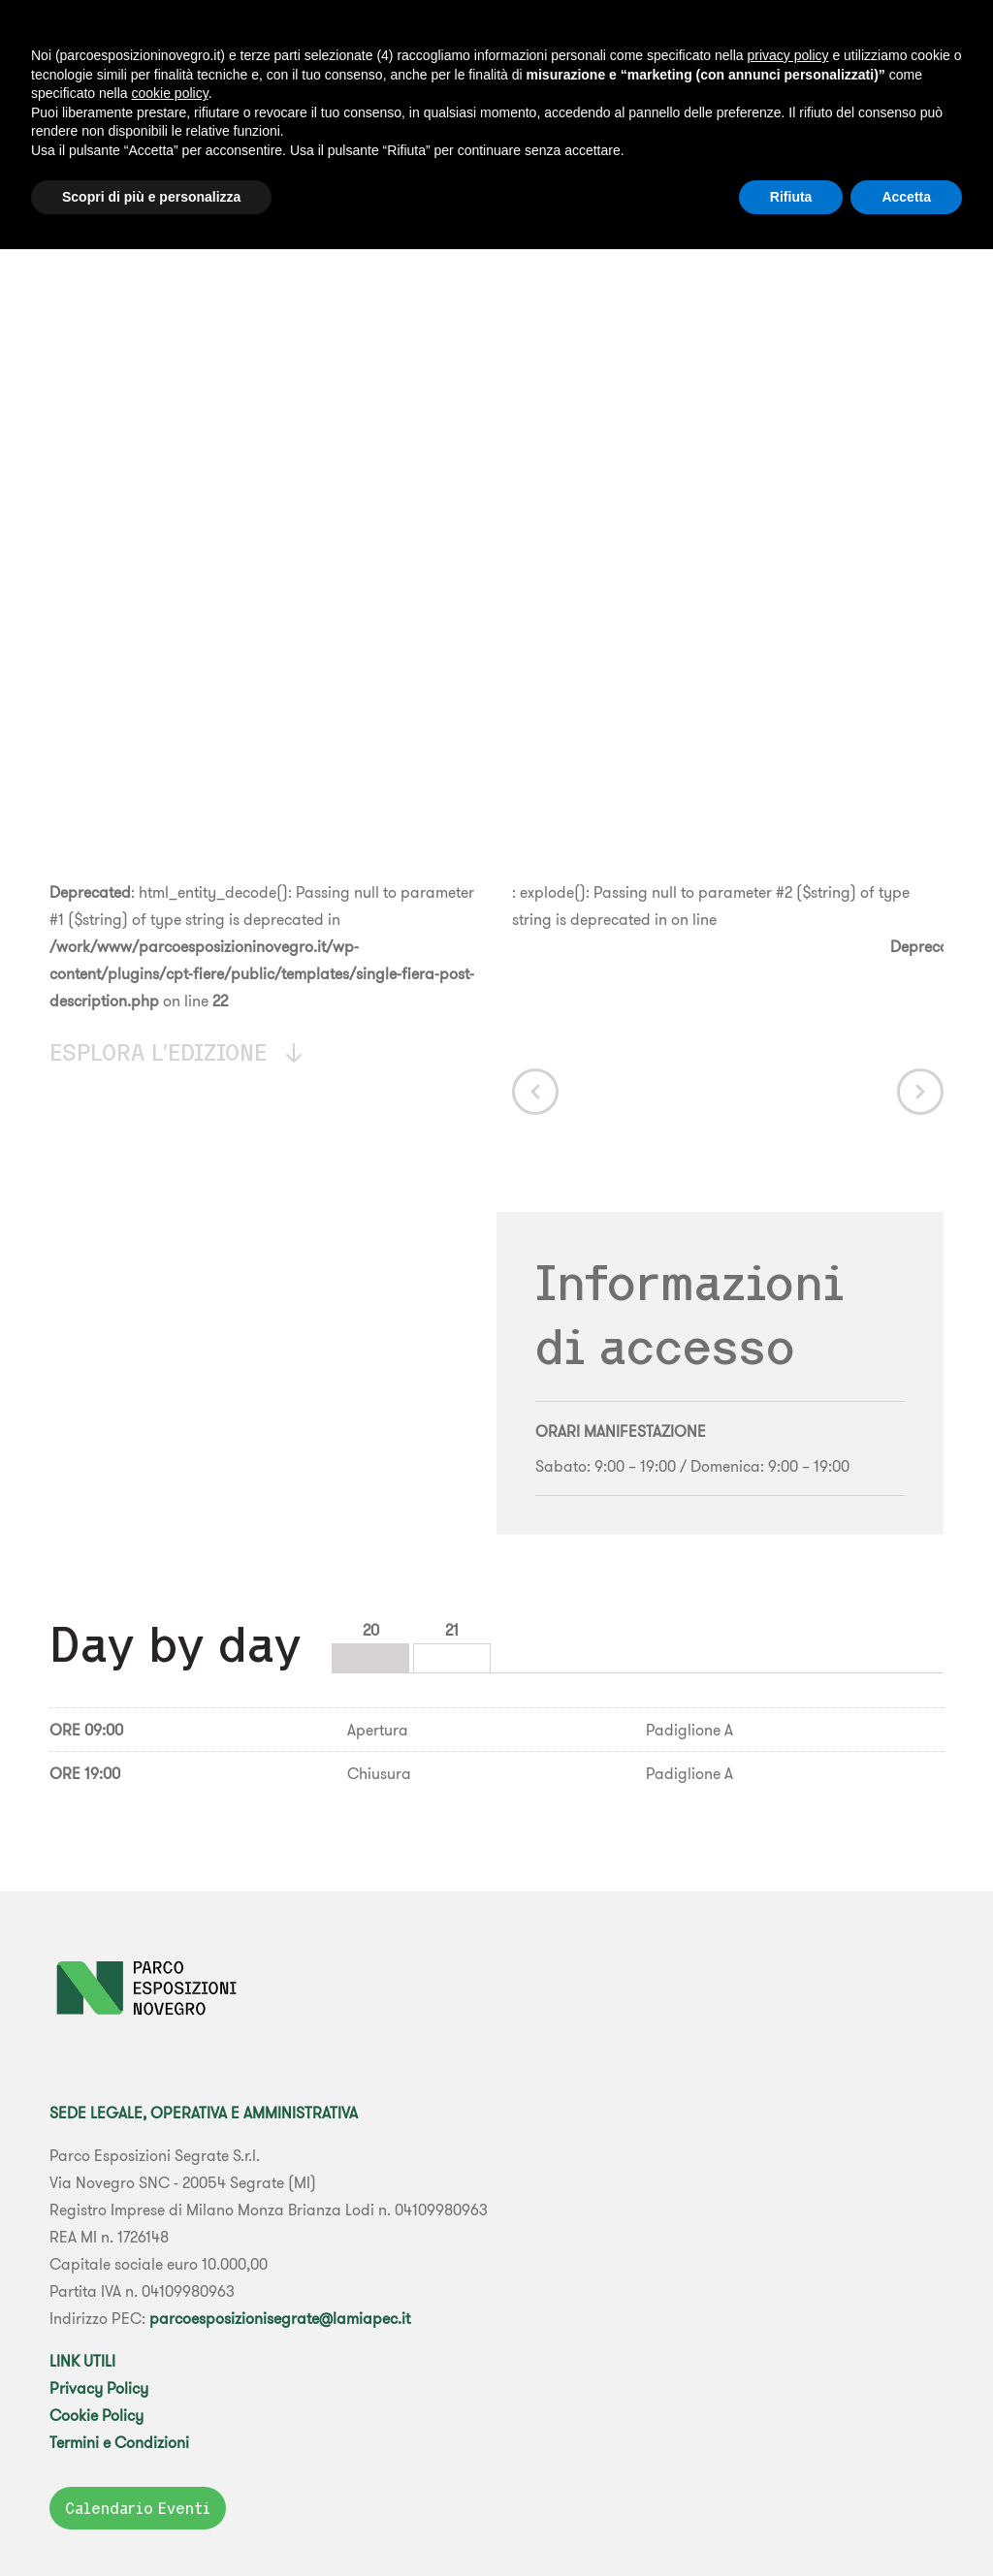  Describe the element at coordinates (137, 2508) in the screenshot. I see `Calendario Eventi` at that location.